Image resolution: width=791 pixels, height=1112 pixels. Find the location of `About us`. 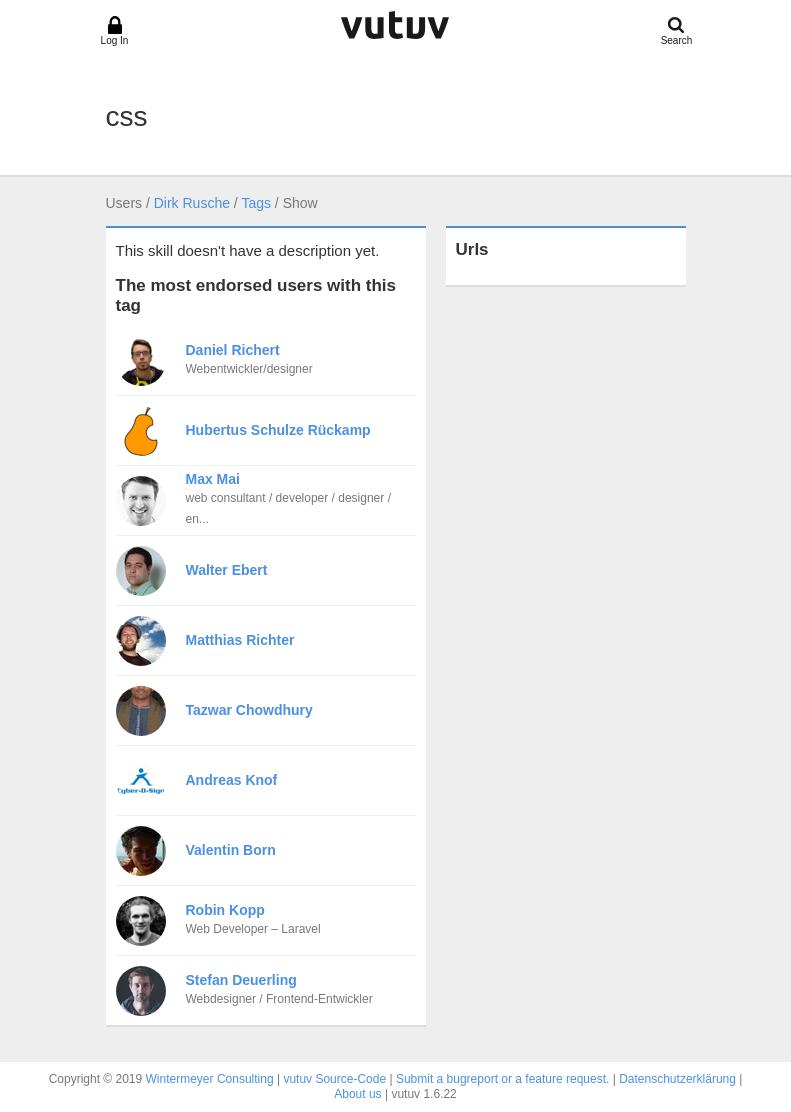

About us is located at coordinates (357, 1094).